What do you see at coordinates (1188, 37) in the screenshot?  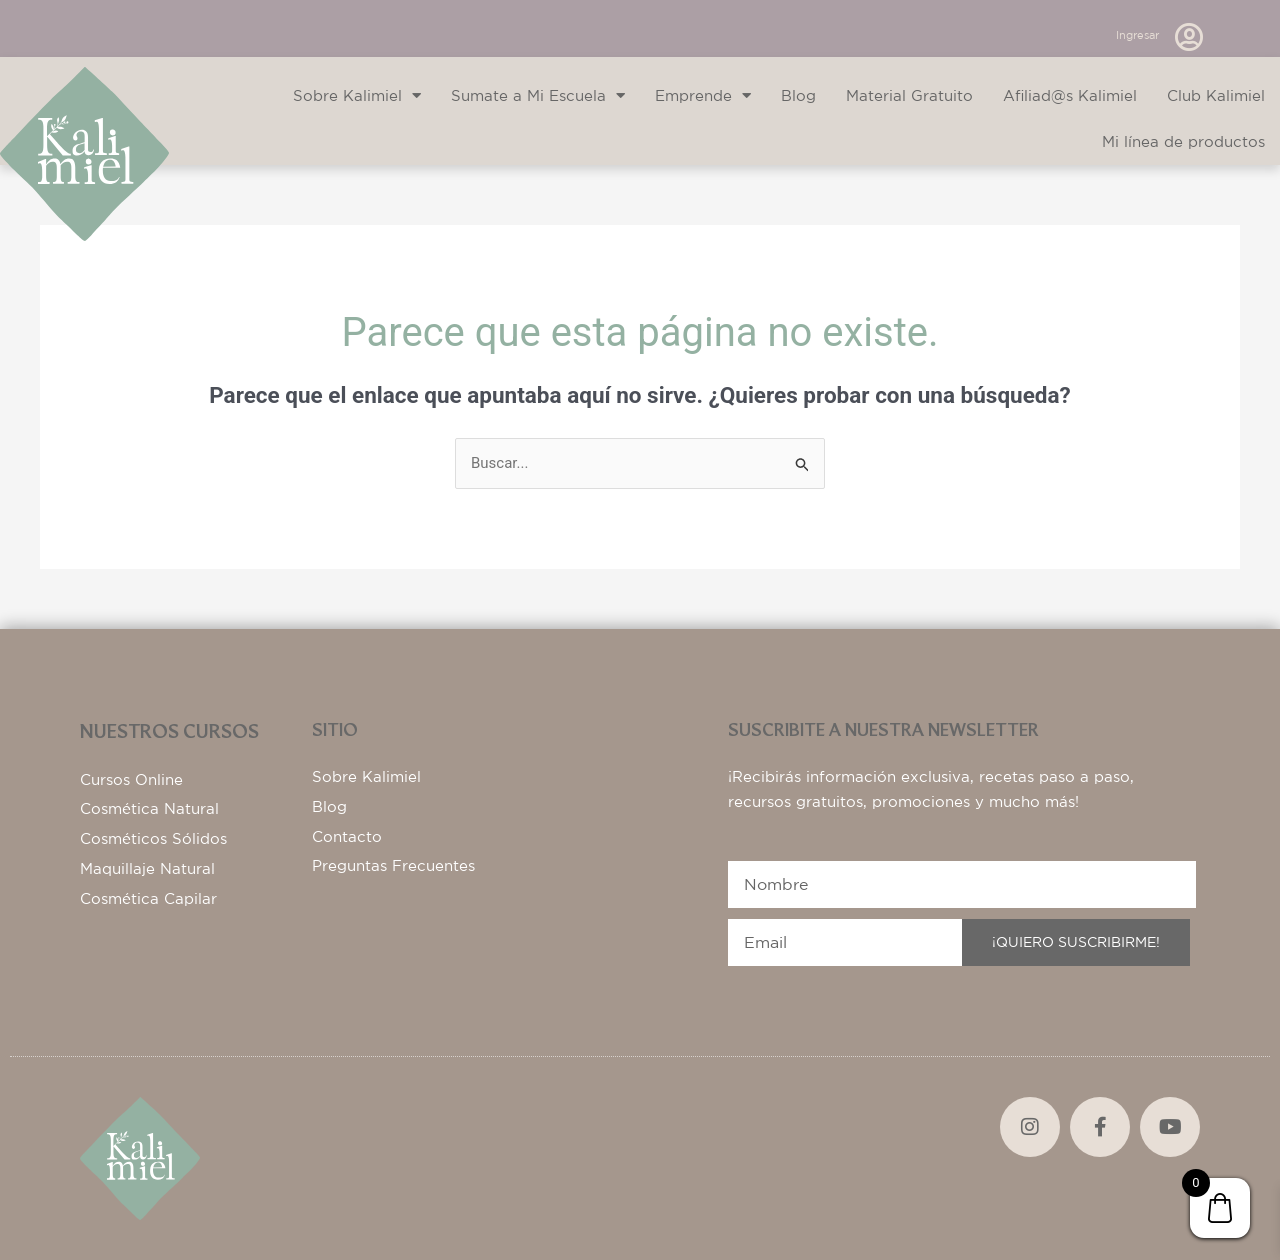 I see `[Ingresar]` at bounding box center [1188, 37].